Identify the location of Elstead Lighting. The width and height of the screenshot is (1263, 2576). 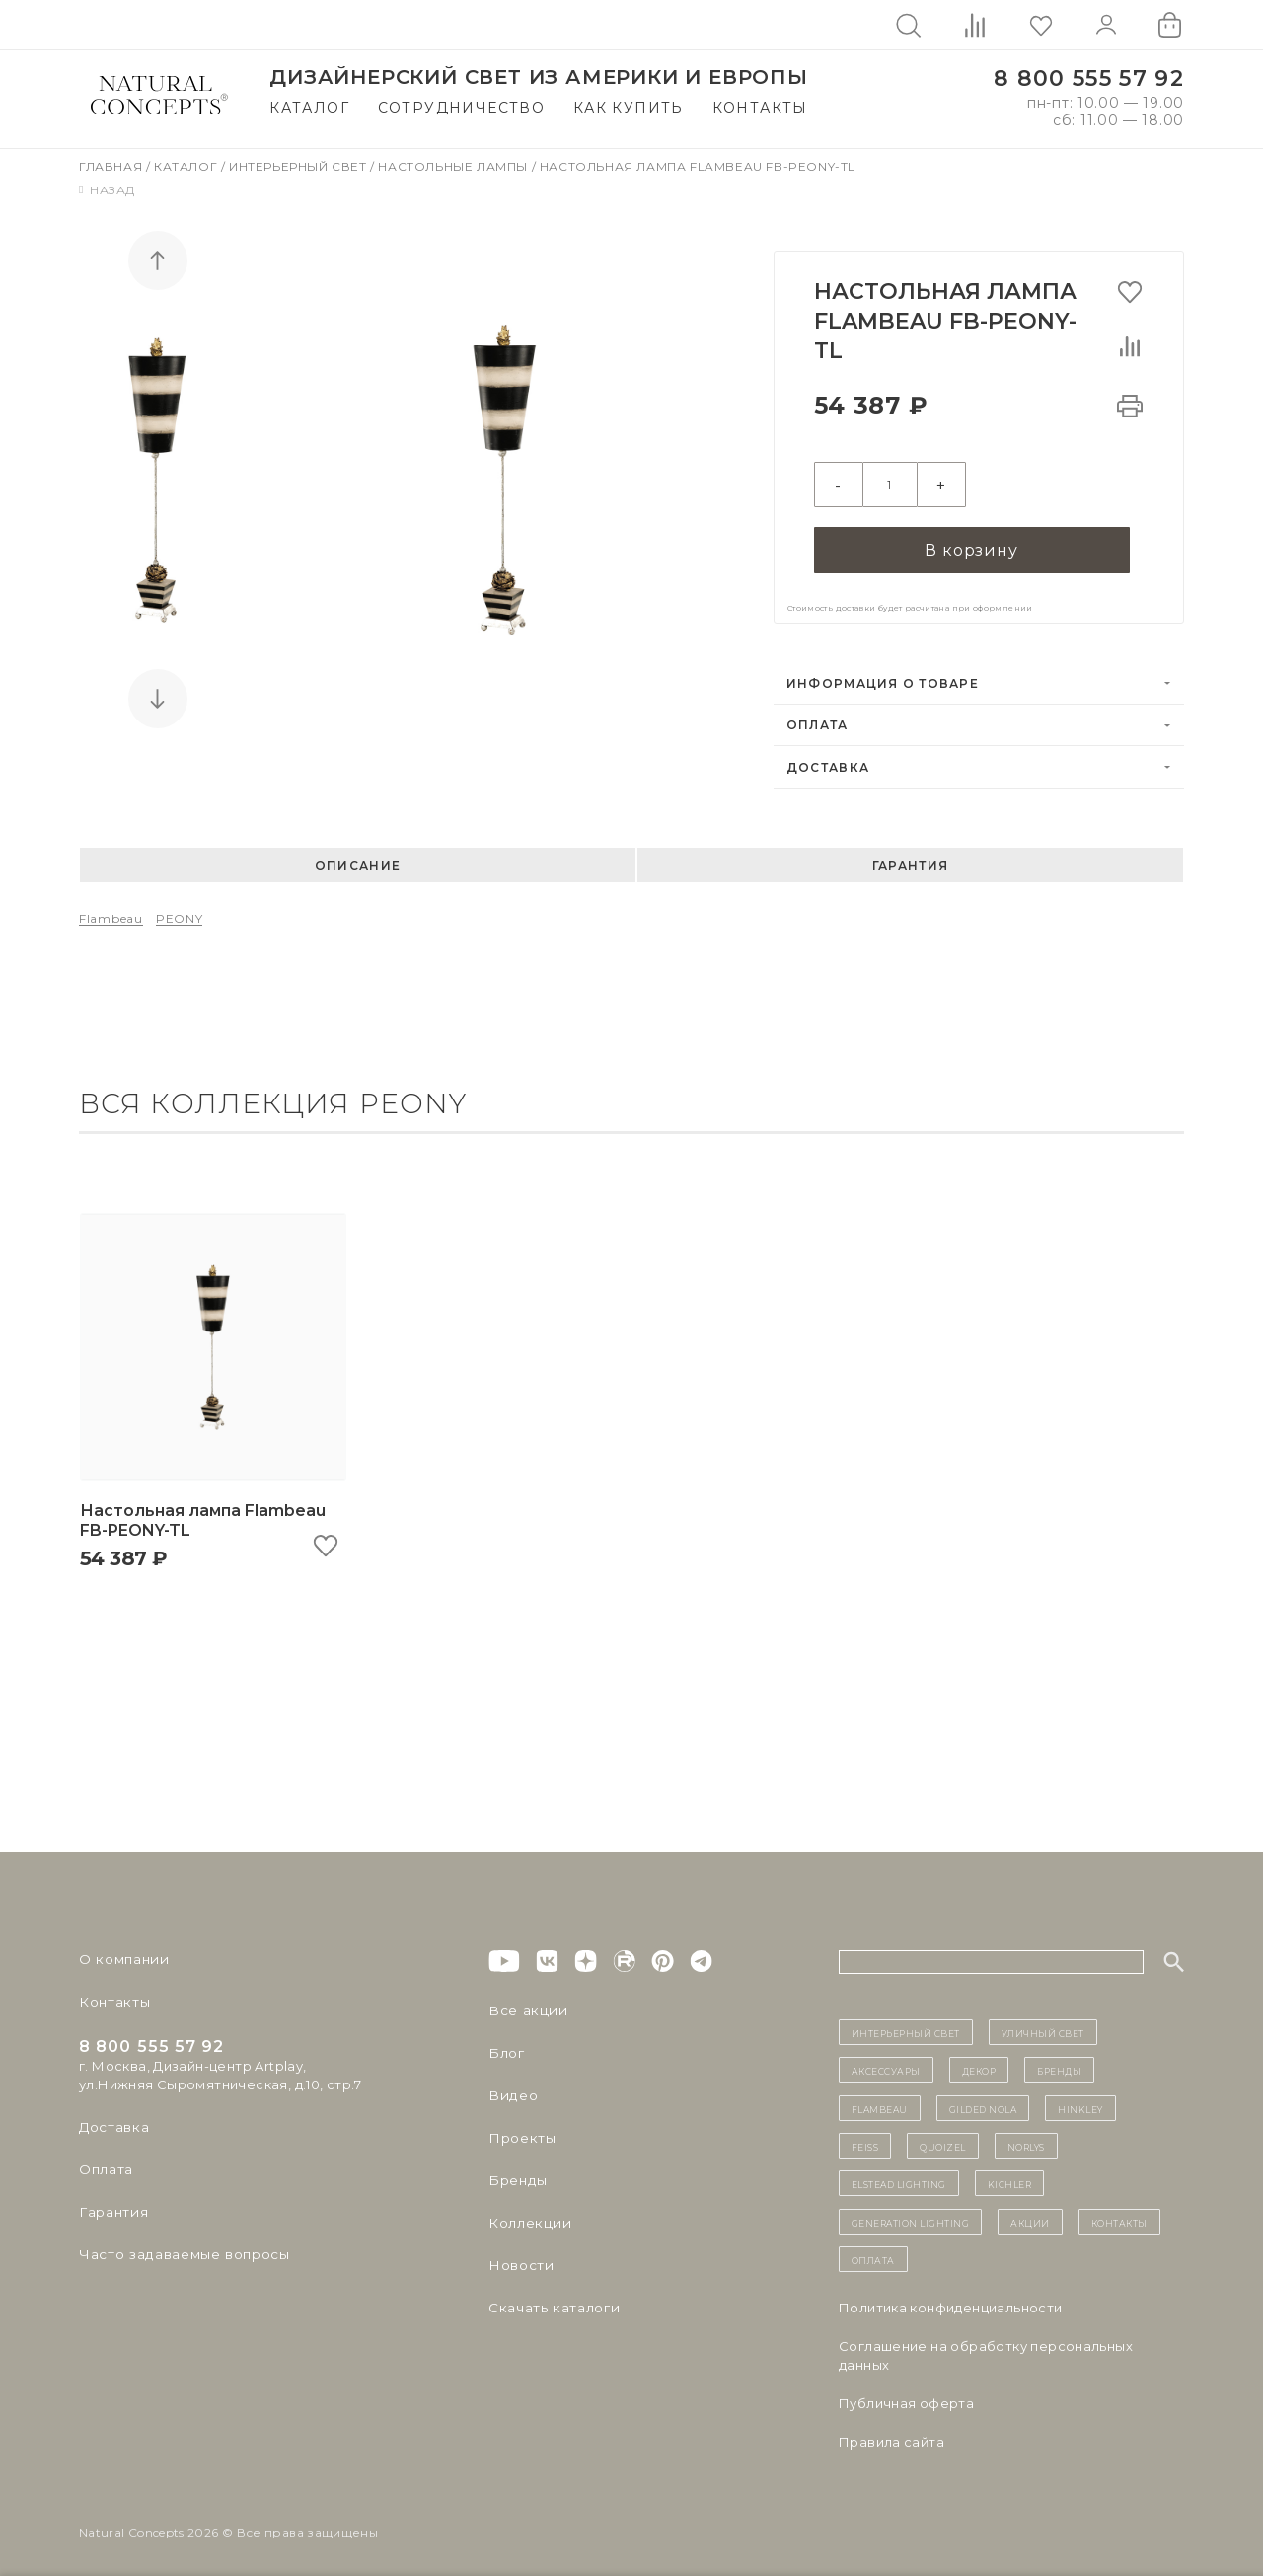
(899, 2177).